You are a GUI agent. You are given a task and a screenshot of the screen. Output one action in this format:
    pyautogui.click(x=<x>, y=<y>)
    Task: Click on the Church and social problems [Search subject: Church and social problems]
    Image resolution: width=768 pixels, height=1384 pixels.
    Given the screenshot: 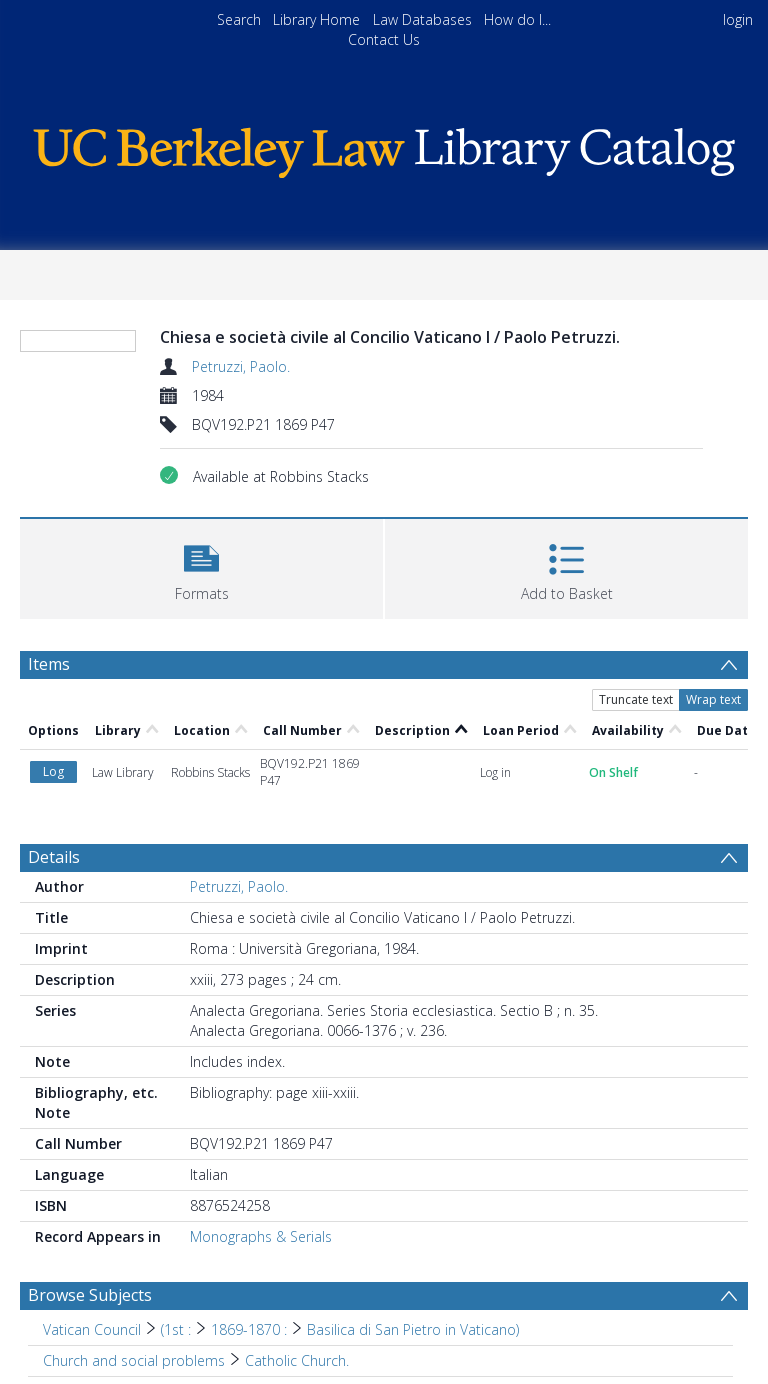 What is the action you would take?
    pyautogui.click(x=134, y=1360)
    